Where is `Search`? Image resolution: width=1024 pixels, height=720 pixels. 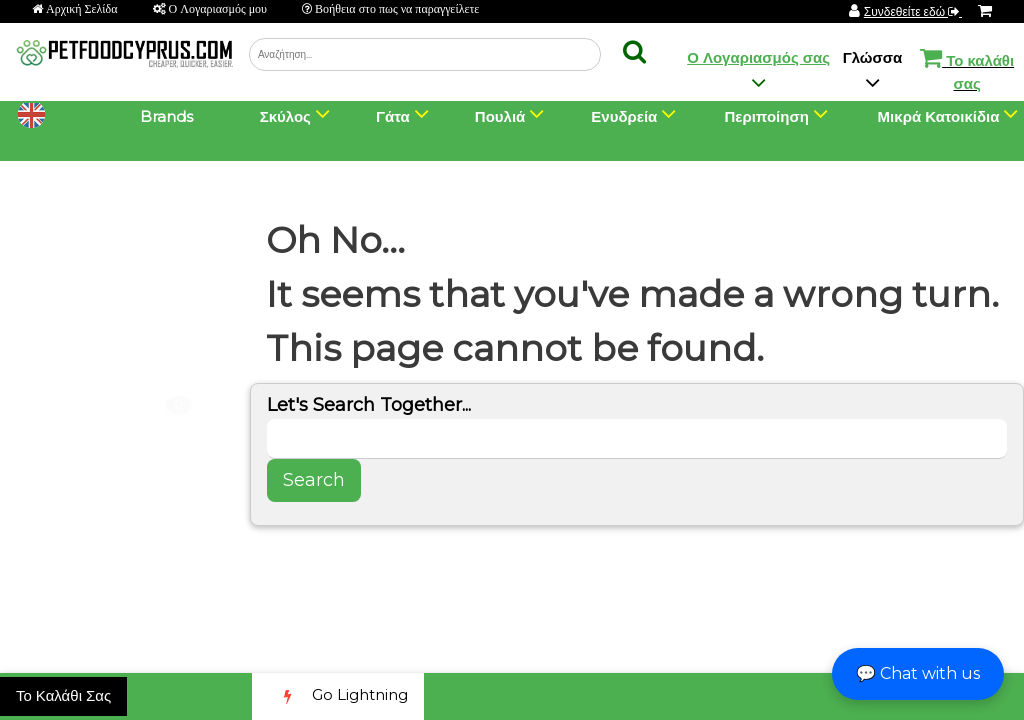
Search is located at coordinates (314, 480).